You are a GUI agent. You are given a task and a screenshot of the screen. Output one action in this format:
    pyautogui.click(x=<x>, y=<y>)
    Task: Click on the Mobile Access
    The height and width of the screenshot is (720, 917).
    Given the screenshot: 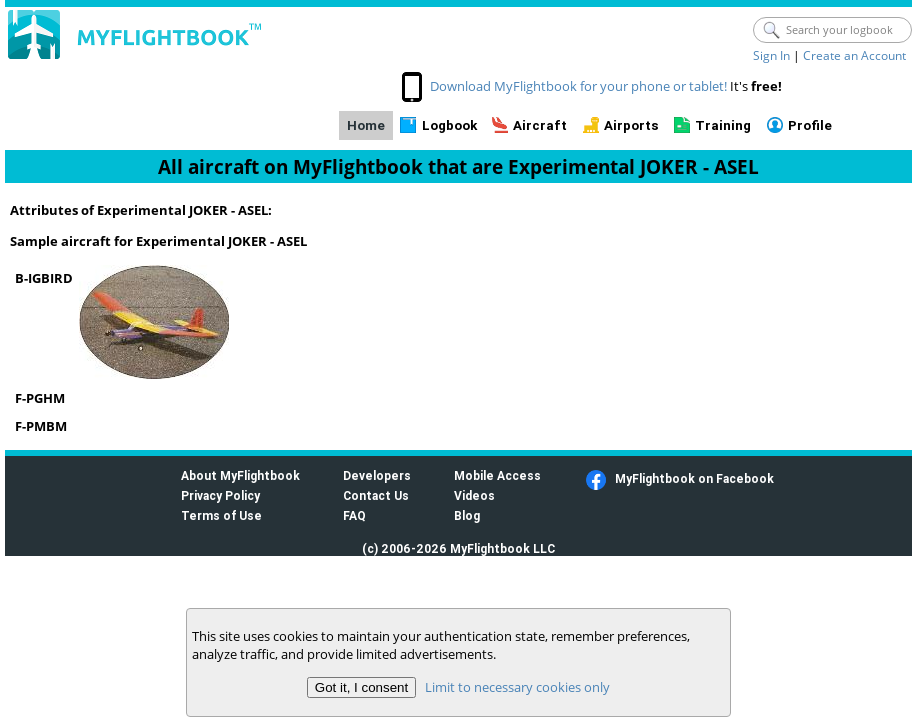 What is the action you would take?
    pyautogui.click(x=497, y=475)
    